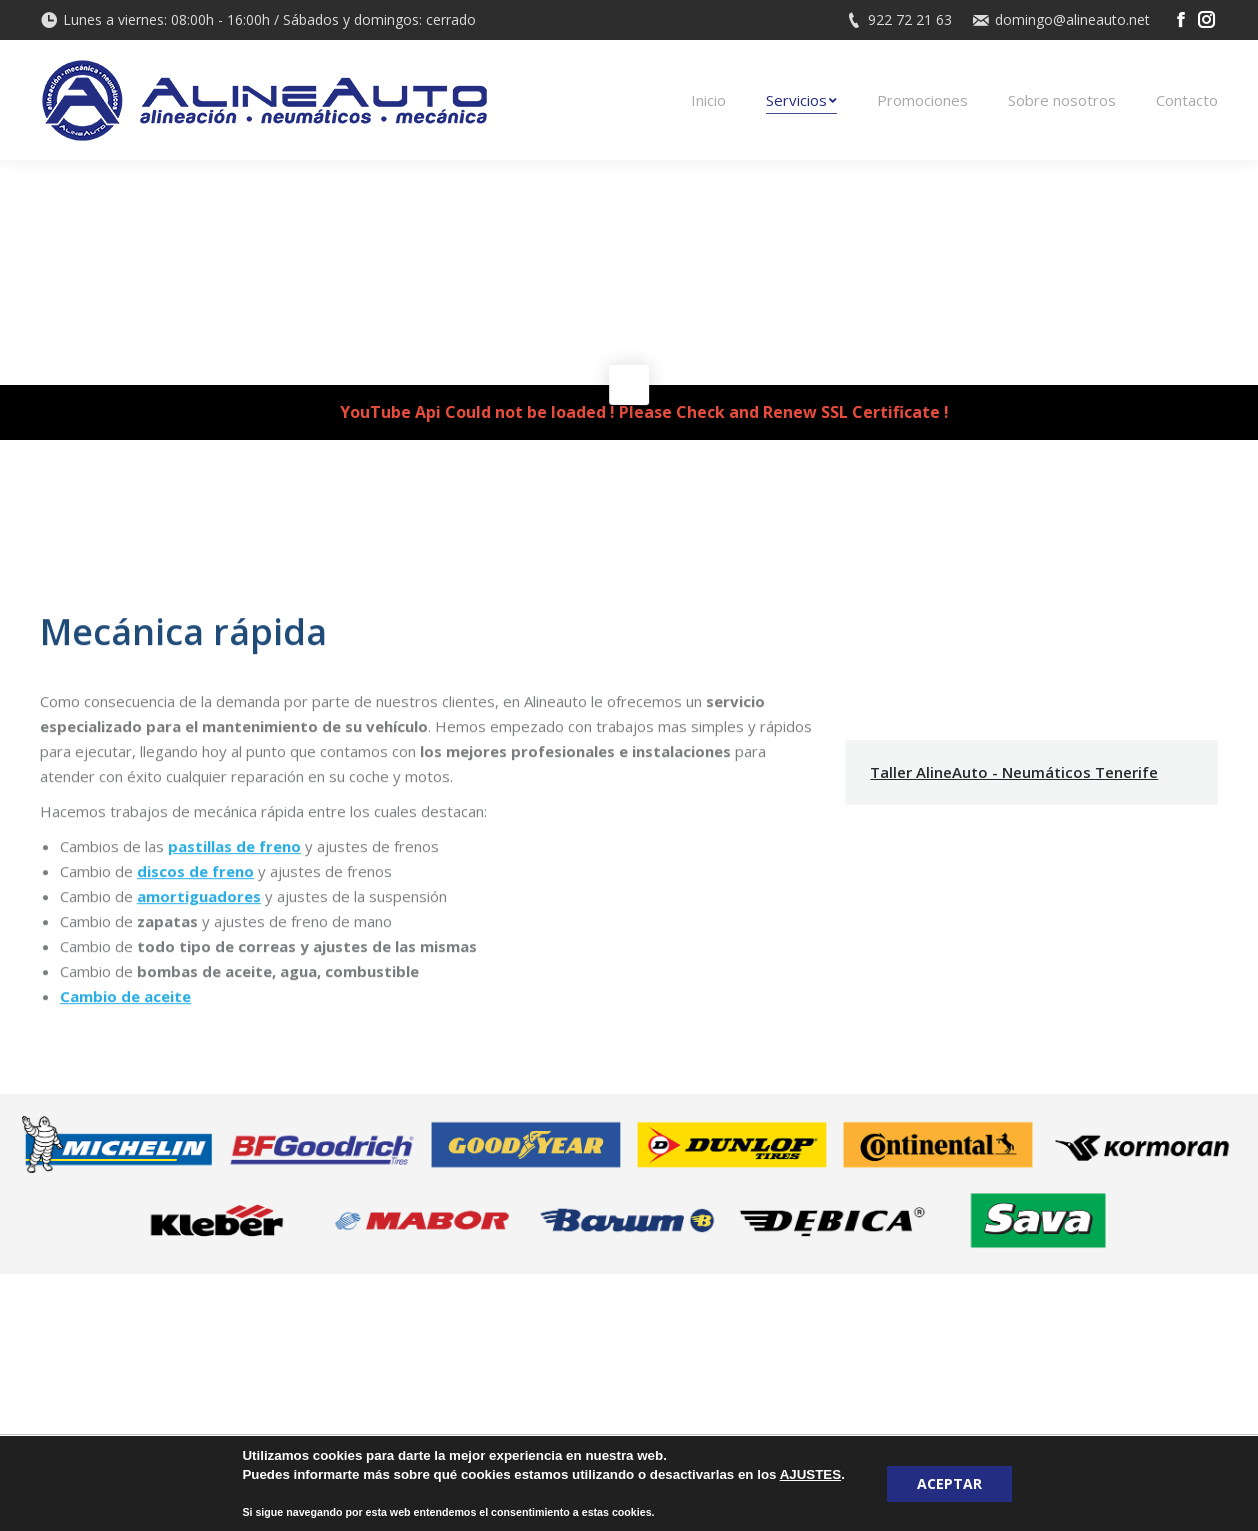 This screenshot has width=1258, height=1531. What do you see at coordinates (1072, 19) in the screenshot?
I see `domingo@alineauto.net` at bounding box center [1072, 19].